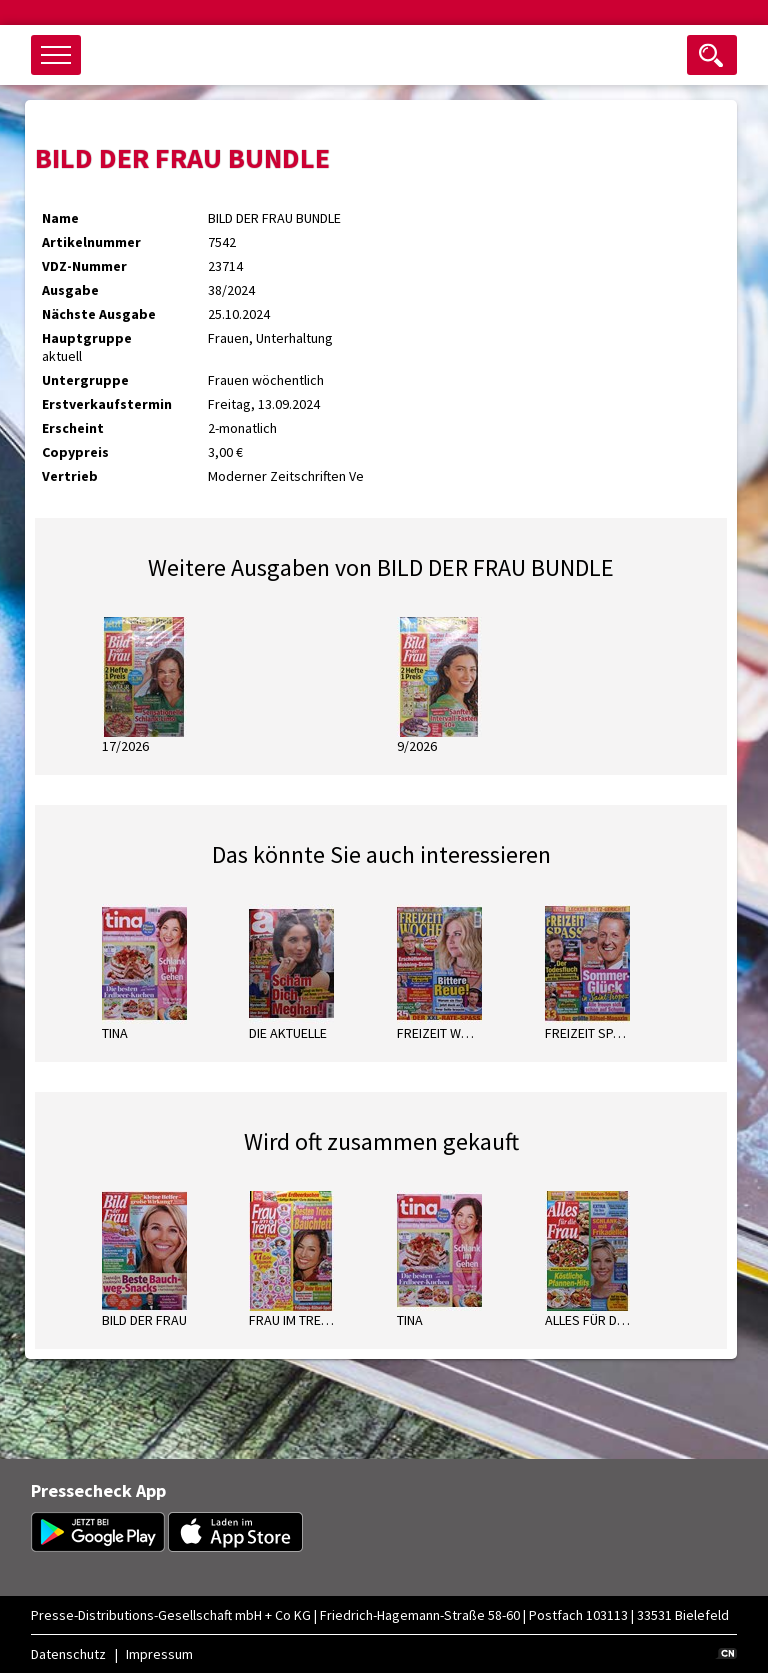 Image resolution: width=768 pixels, height=1673 pixels. Describe the element at coordinates (99, 314) in the screenshot. I see `Nächste Ausgabe` at that location.